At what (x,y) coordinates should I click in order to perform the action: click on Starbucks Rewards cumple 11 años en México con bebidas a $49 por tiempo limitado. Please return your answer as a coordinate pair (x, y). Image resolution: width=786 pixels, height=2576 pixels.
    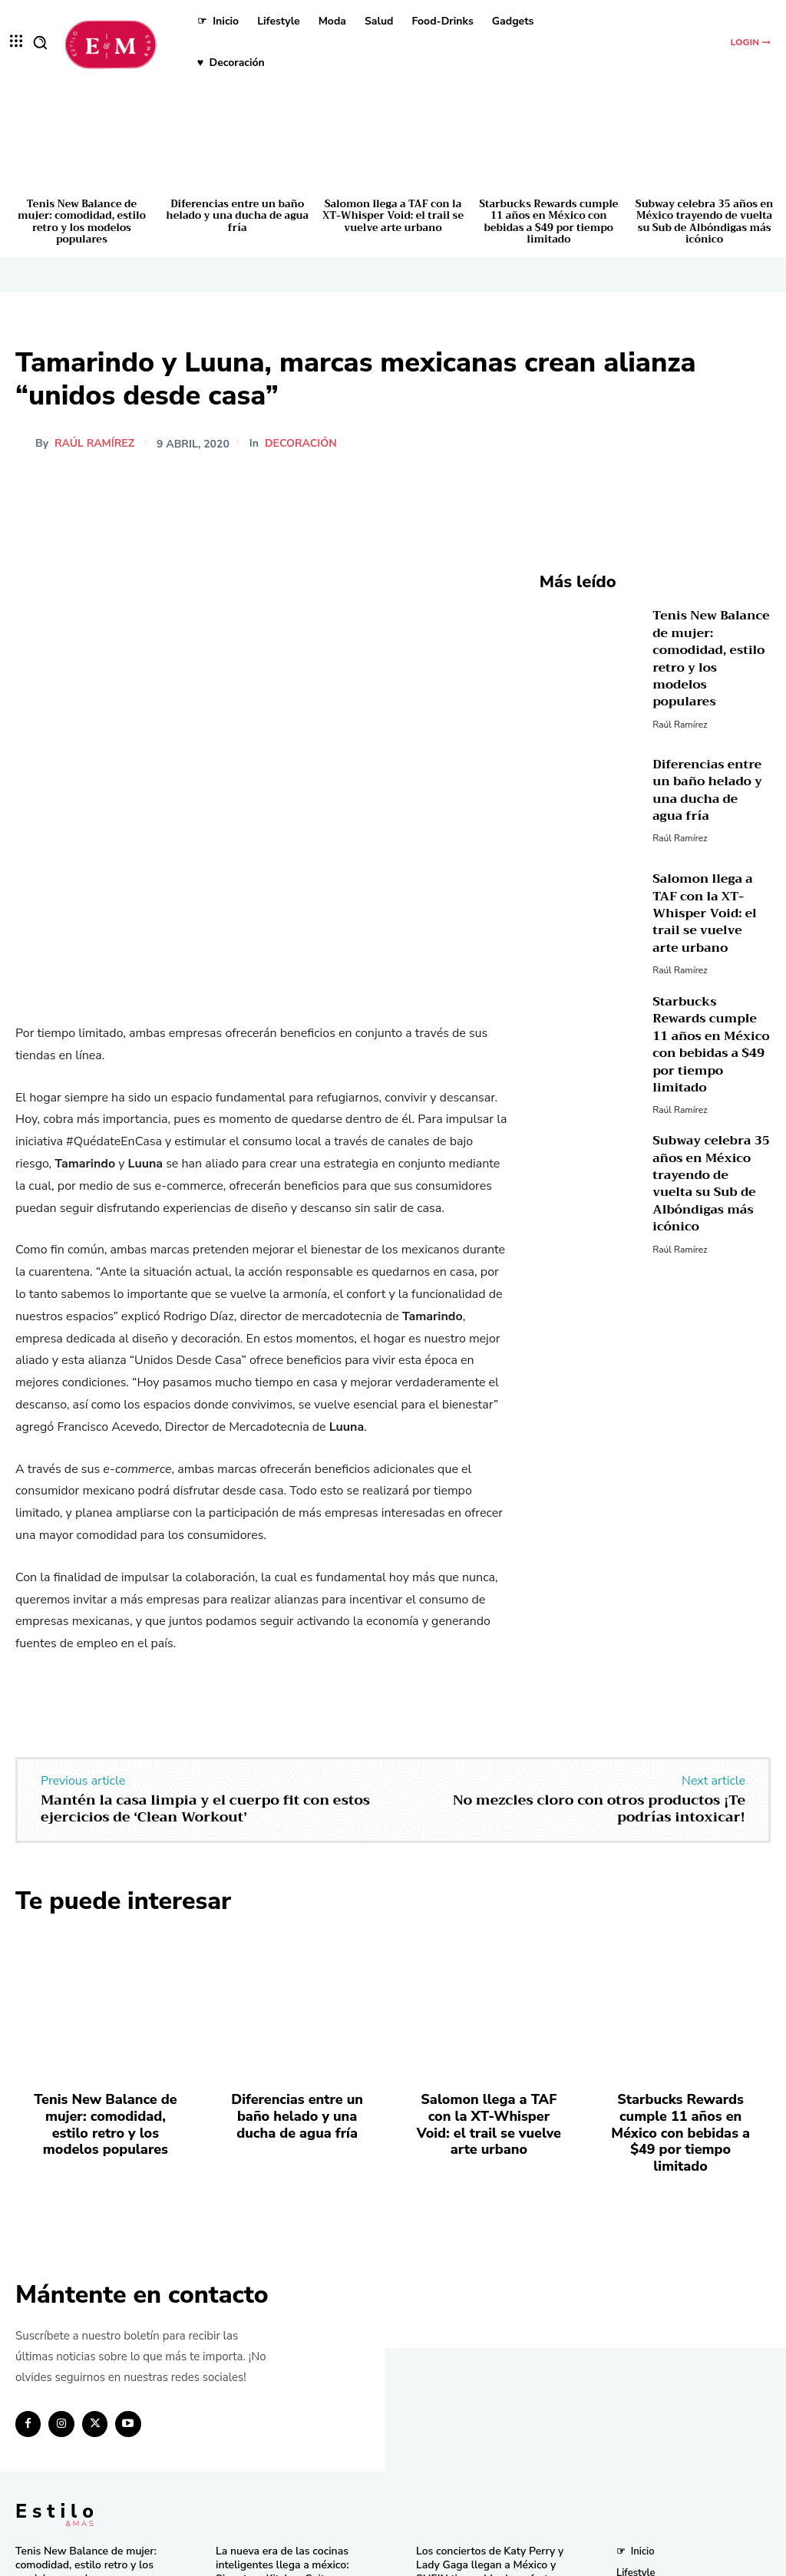
    Looking at the image, I should click on (548, 222).